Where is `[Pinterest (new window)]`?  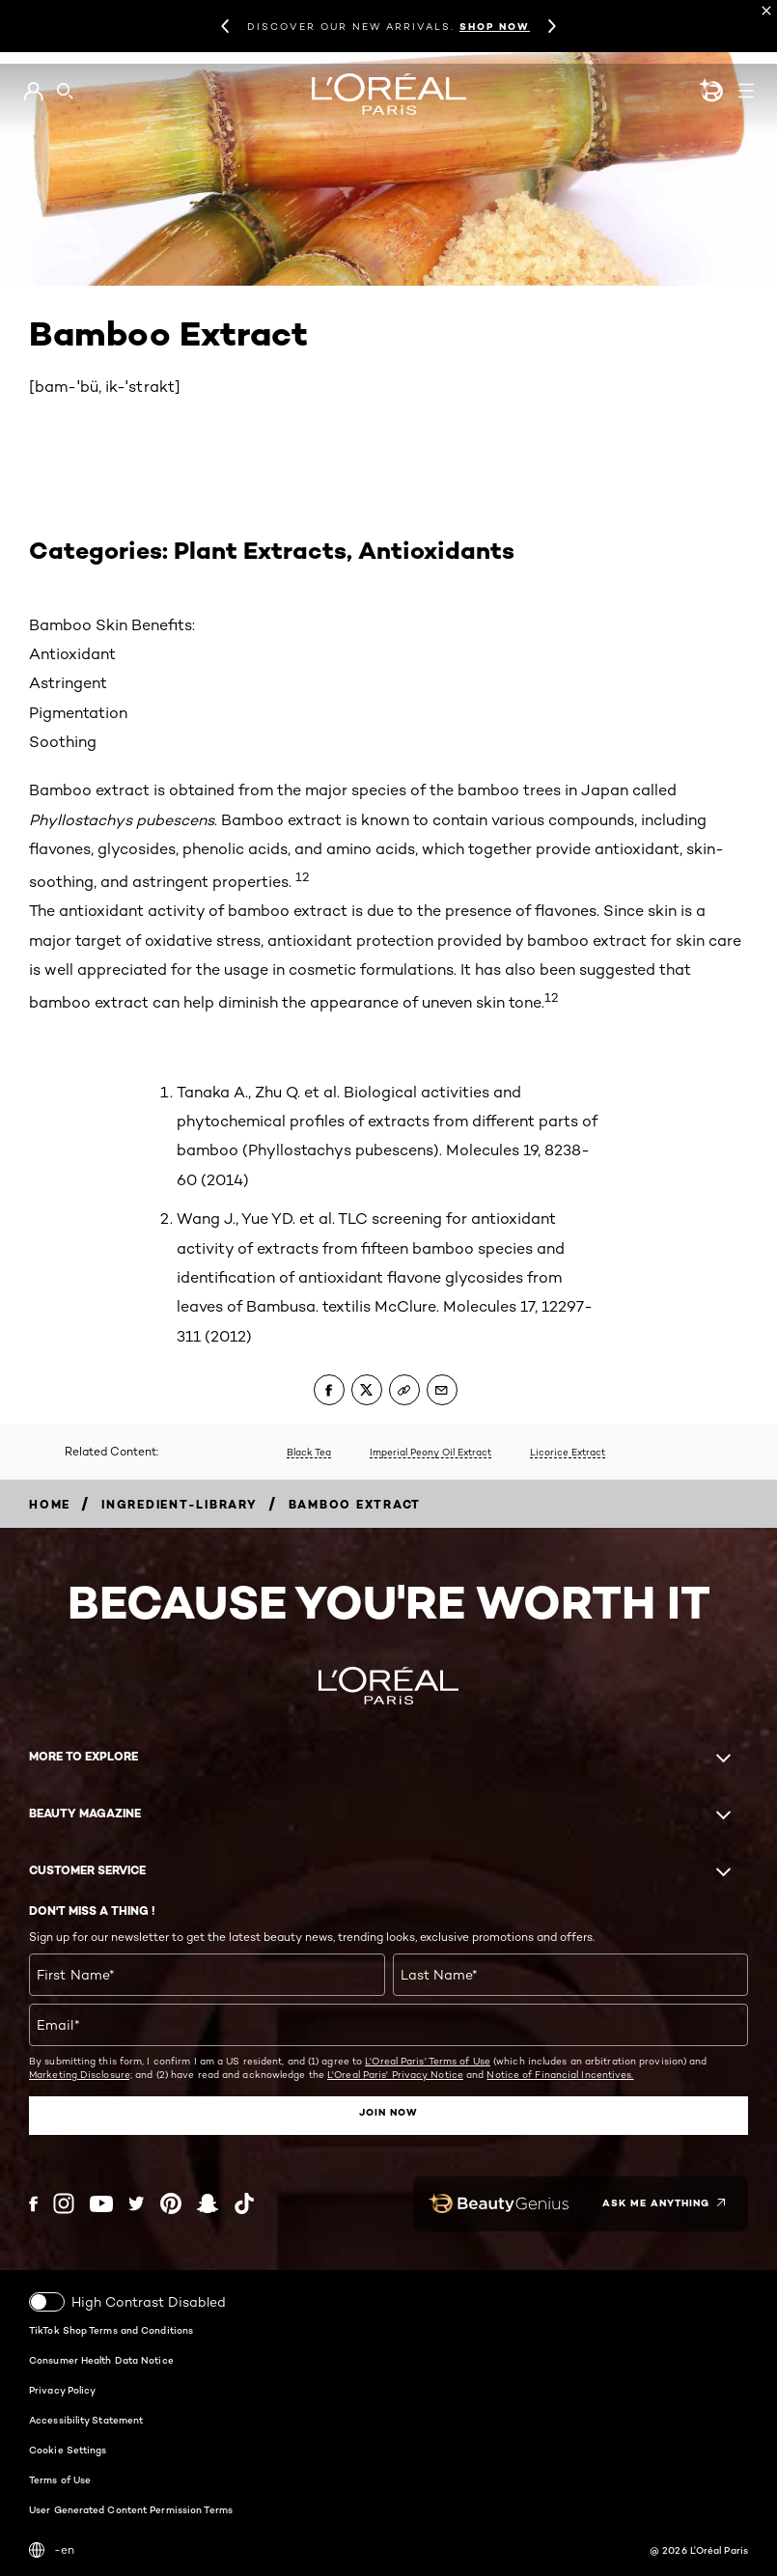
[Pinterest (new window)] is located at coordinates (170, 2203).